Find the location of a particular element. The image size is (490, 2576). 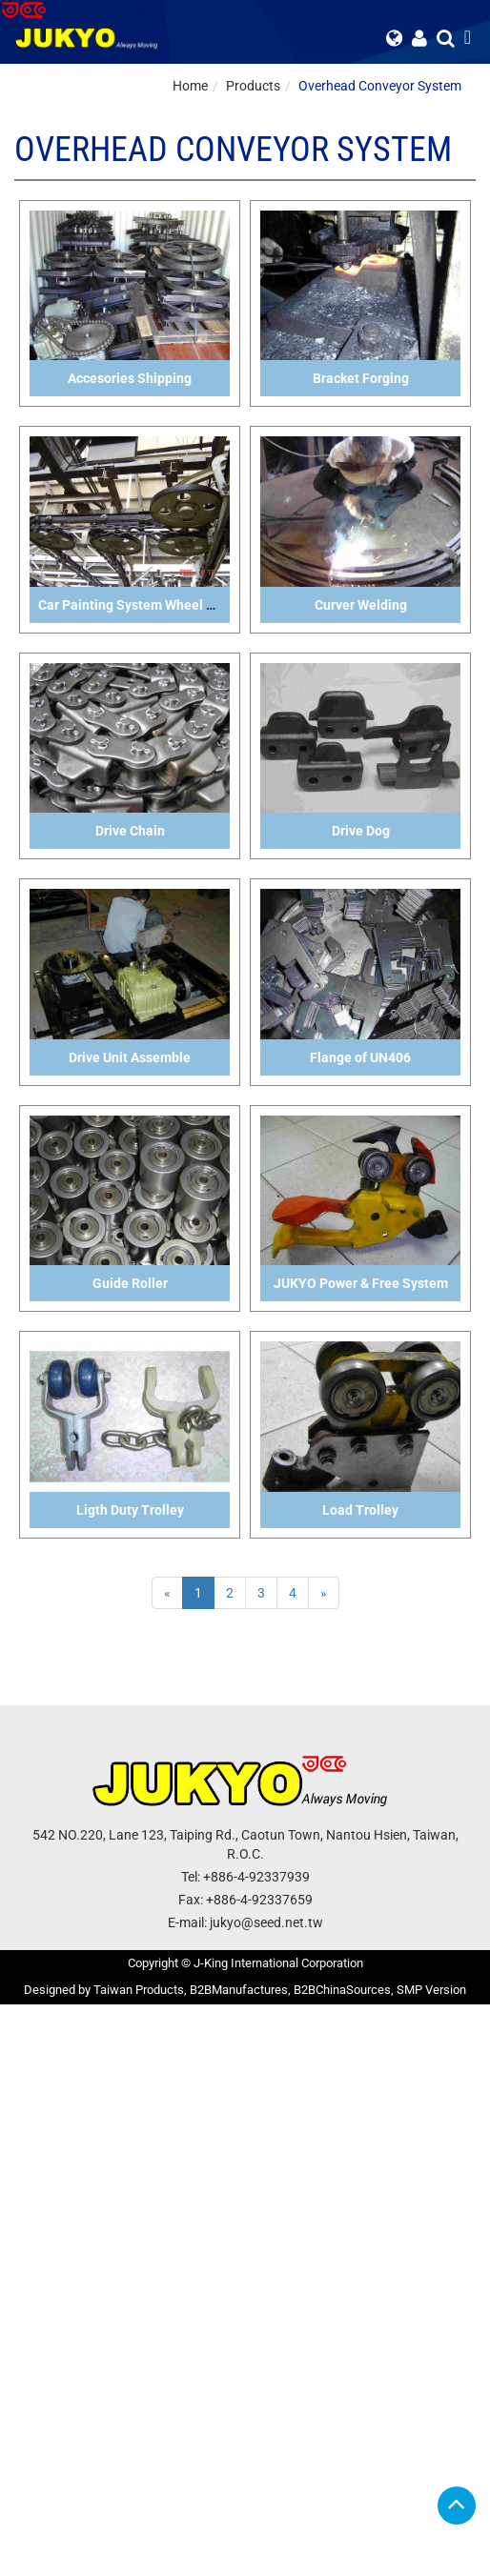

+886-4-92337939 is located at coordinates (256, 1876).